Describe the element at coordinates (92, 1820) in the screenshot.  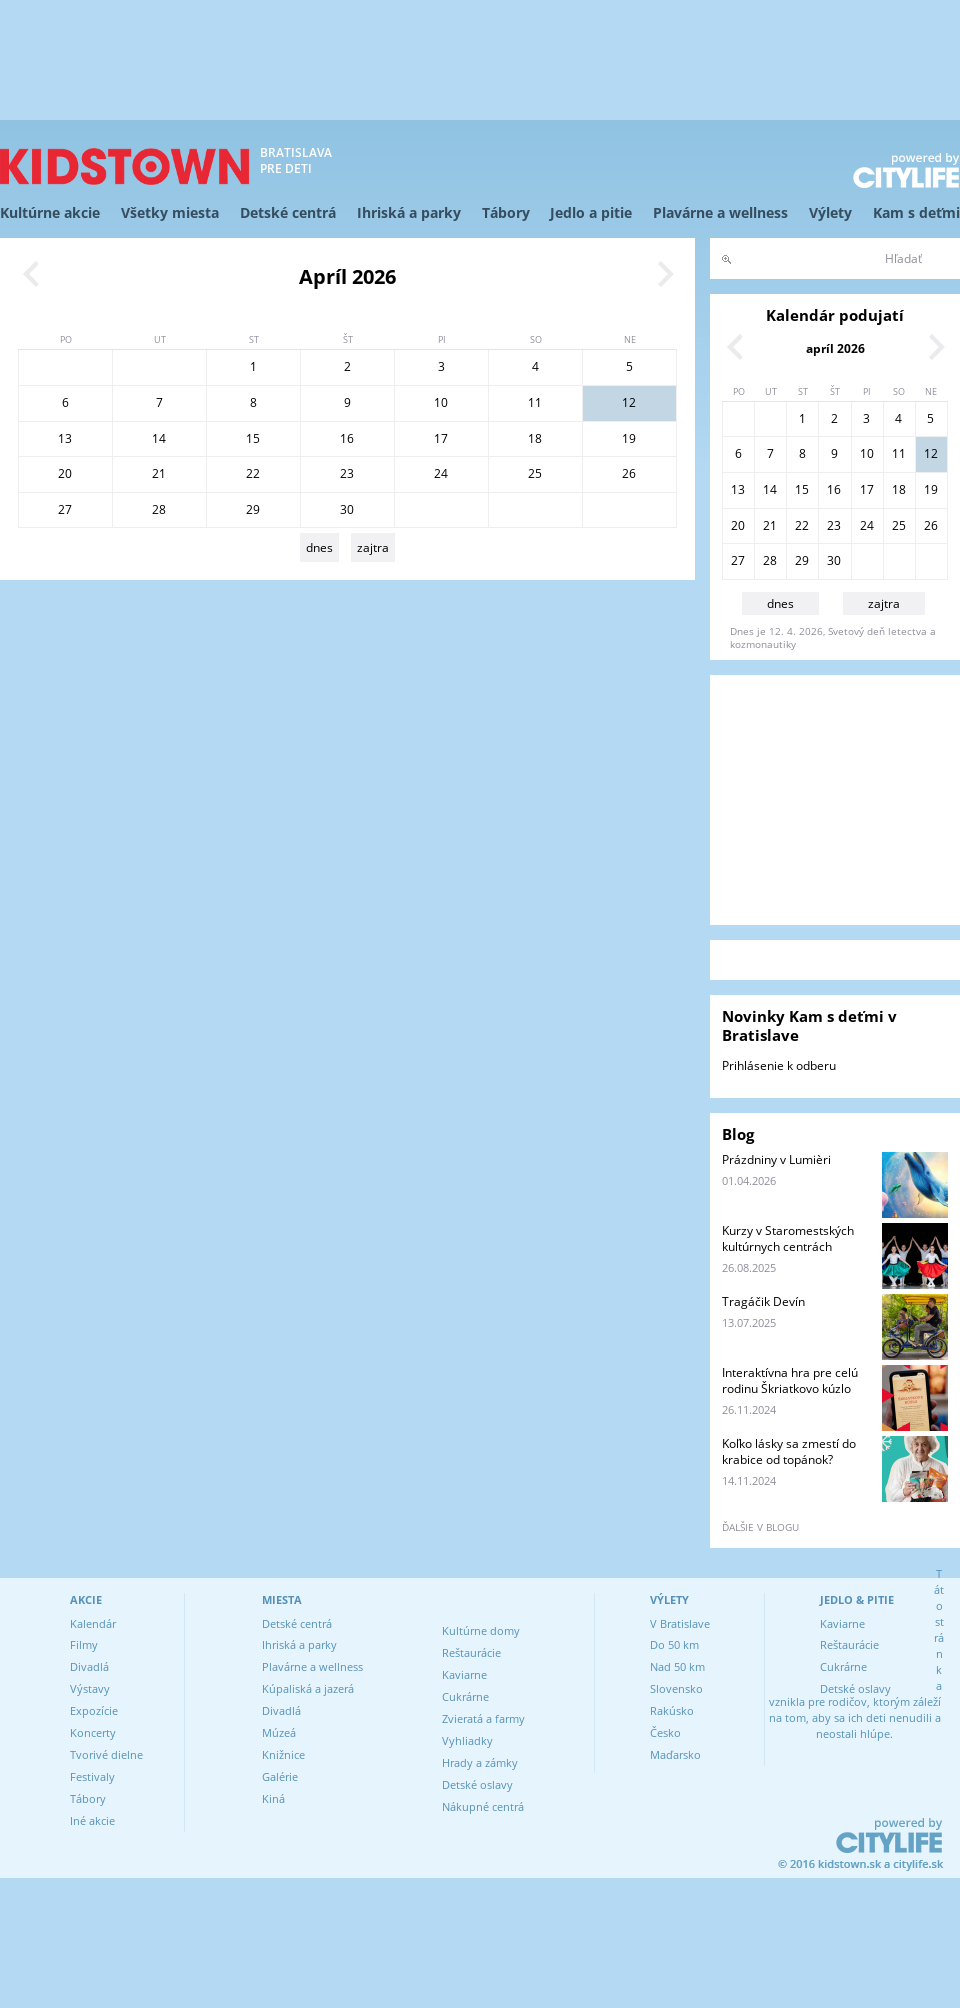
I see `Iné akcie` at that location.